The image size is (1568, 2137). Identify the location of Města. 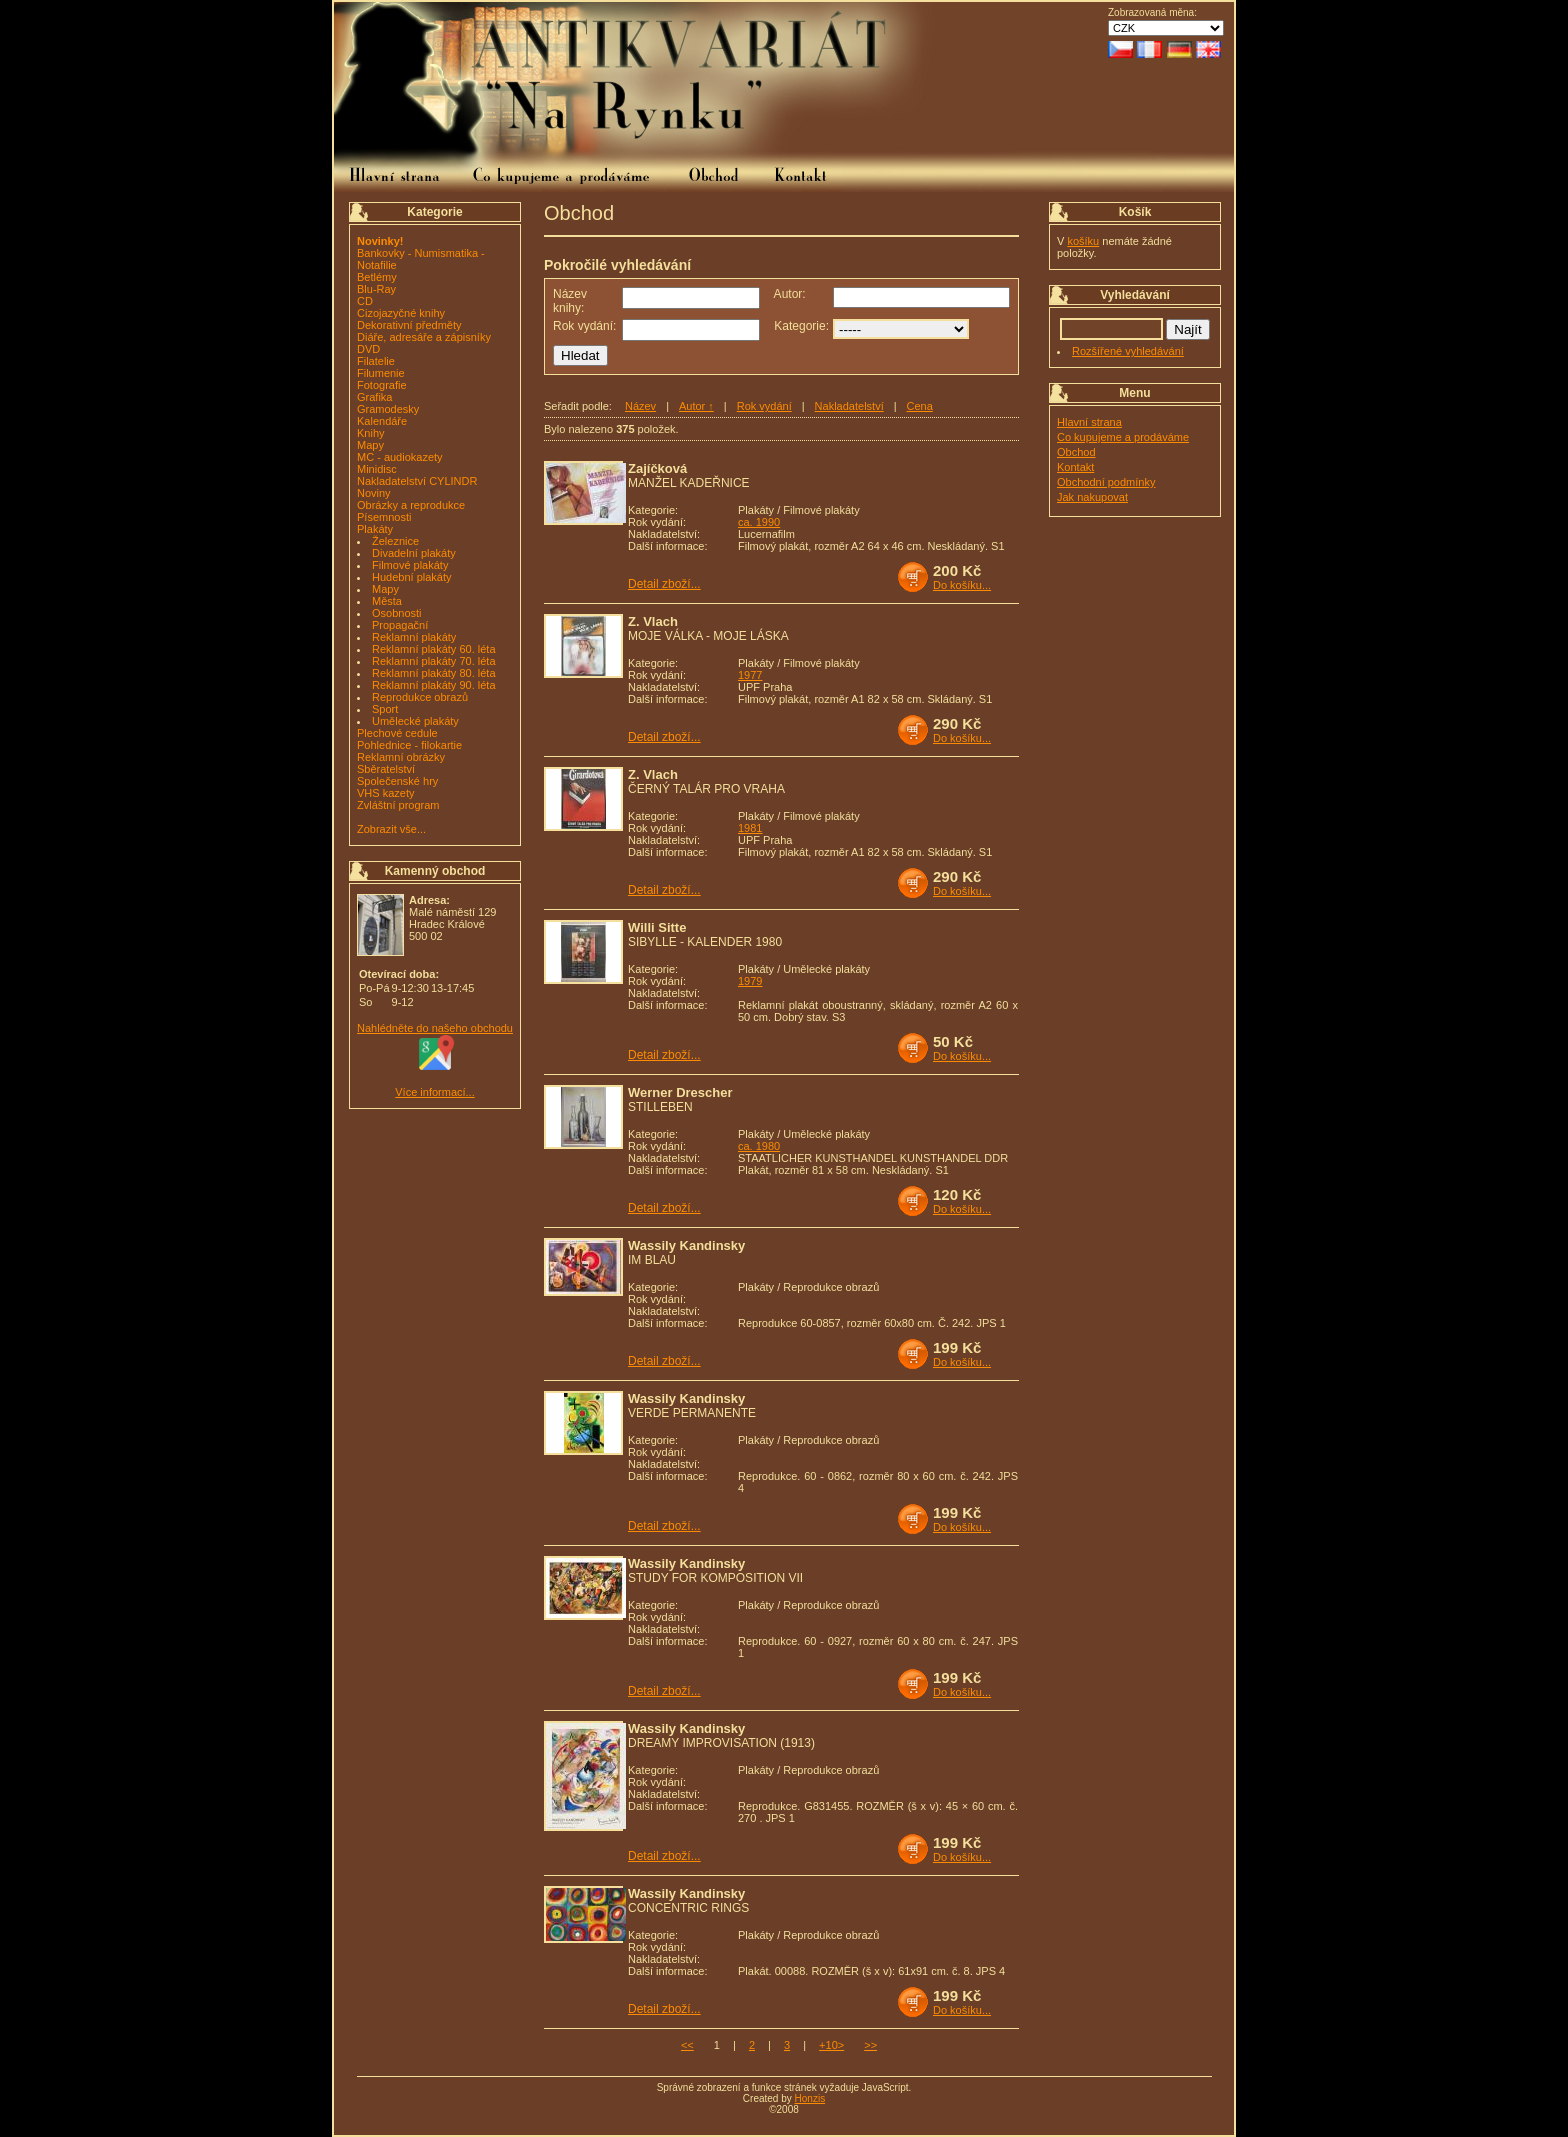
(387, 601).